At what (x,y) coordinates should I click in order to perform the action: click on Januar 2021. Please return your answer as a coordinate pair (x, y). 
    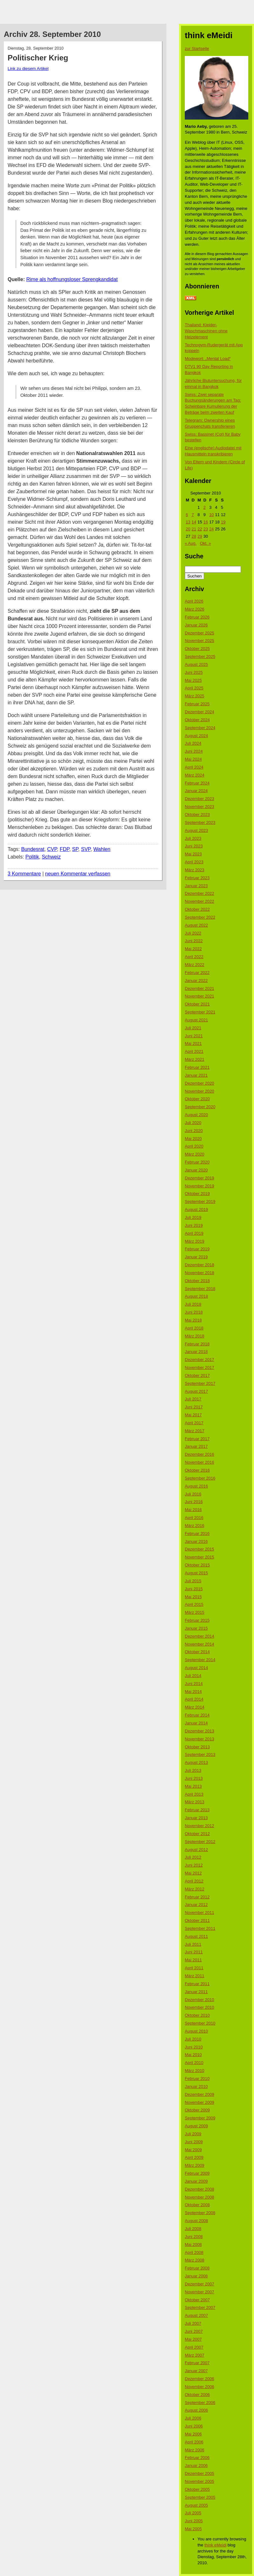
    Looking at the image, I should click on (196, 1075).